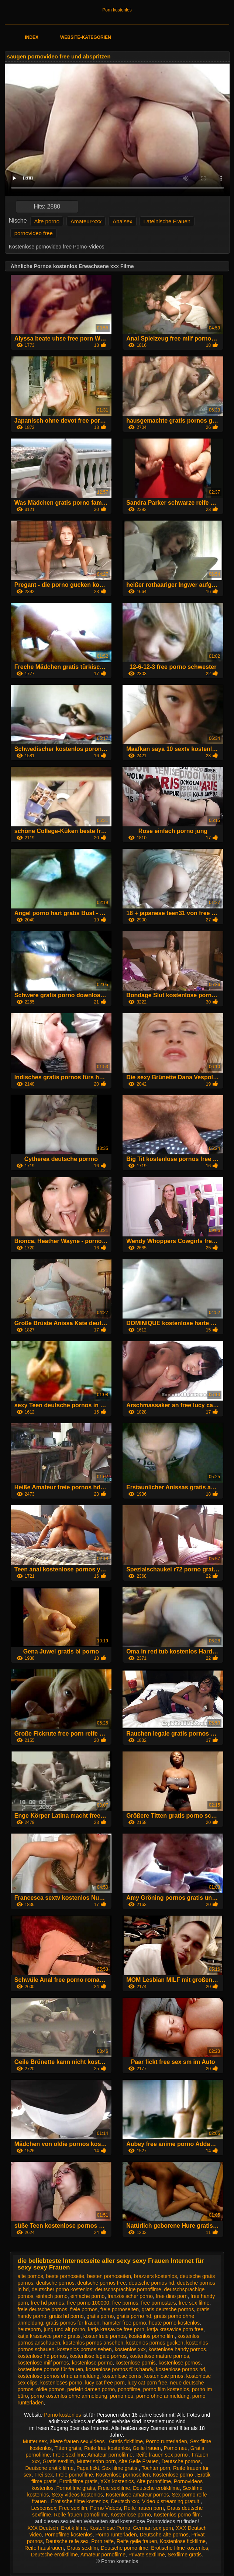 The image size is (234, 2576). Describe the element at coordinates (78, 2481) in the screenshot. I see `Erotikfilme gratis` at that location.